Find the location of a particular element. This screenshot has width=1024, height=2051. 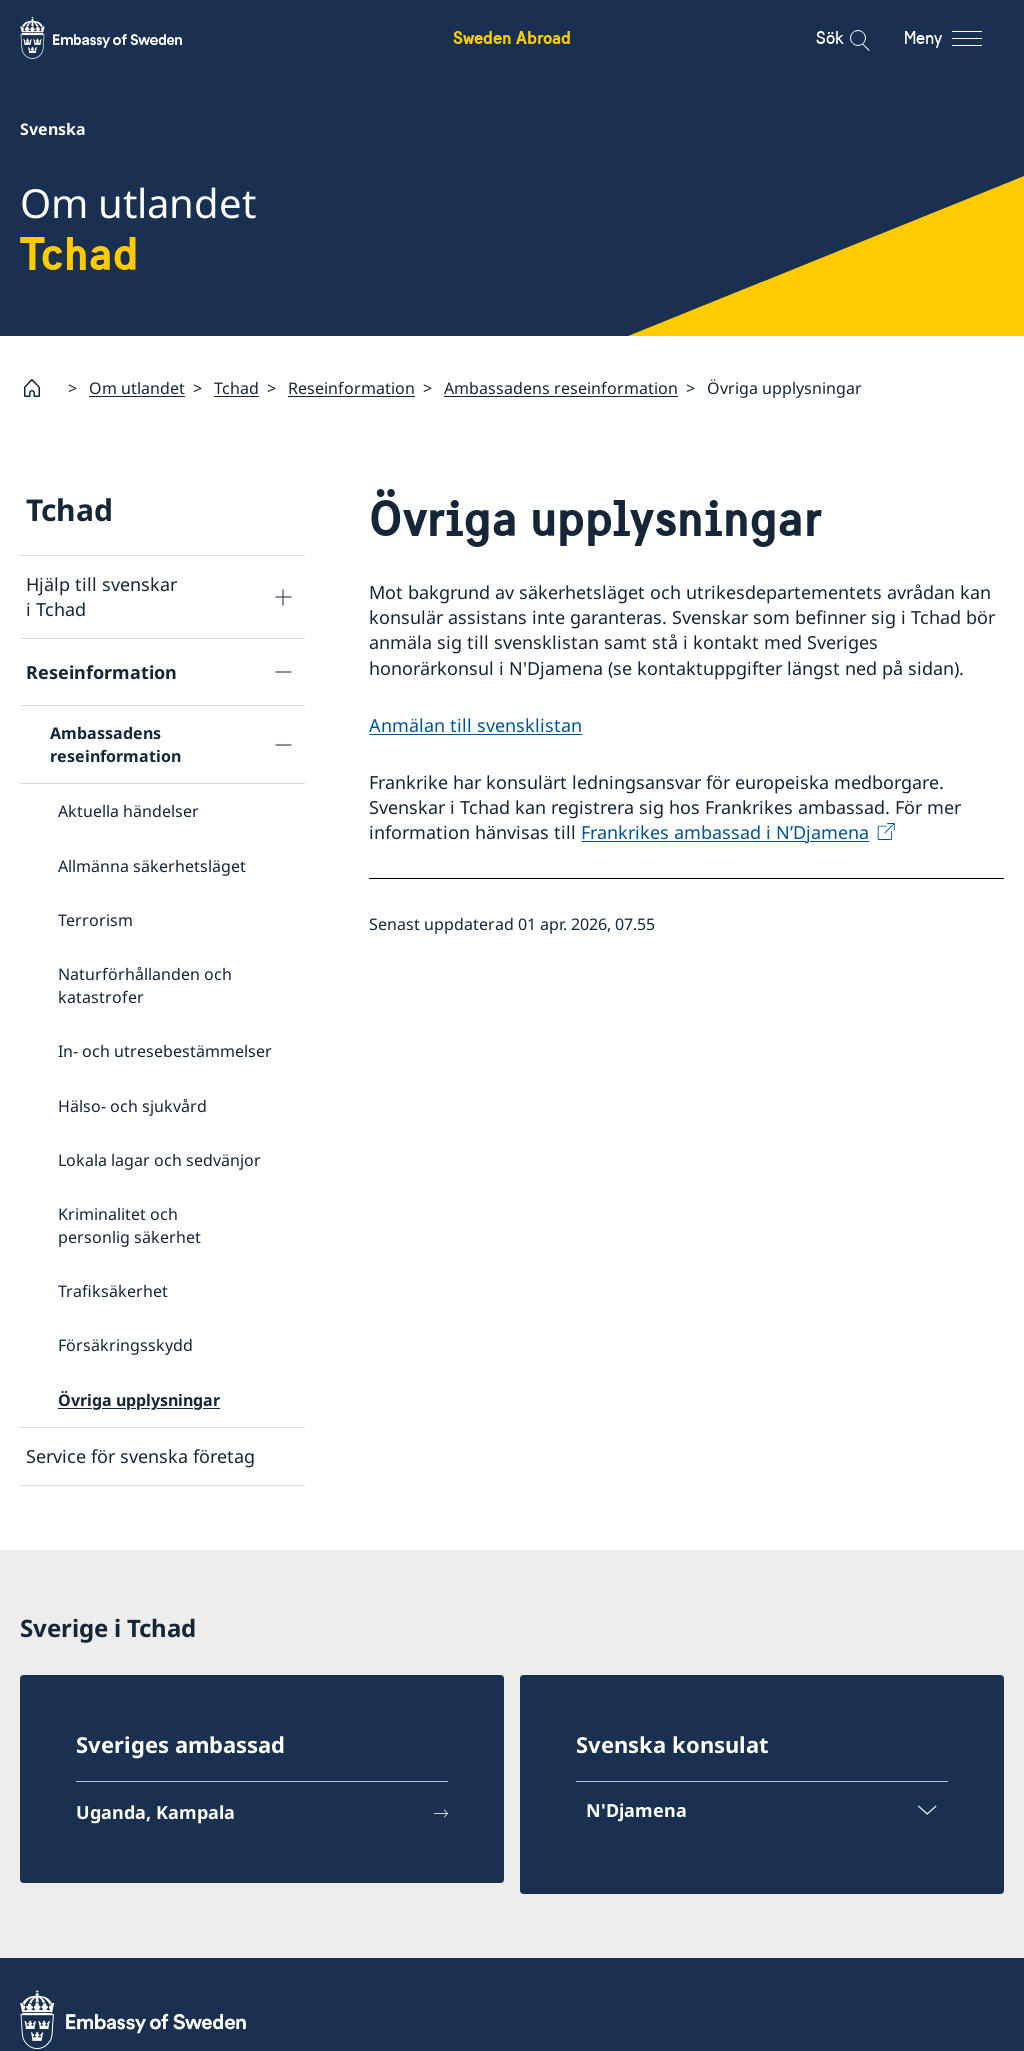

Kriminalitet och personlig säkerhet is located at coordinates (129, 1225).